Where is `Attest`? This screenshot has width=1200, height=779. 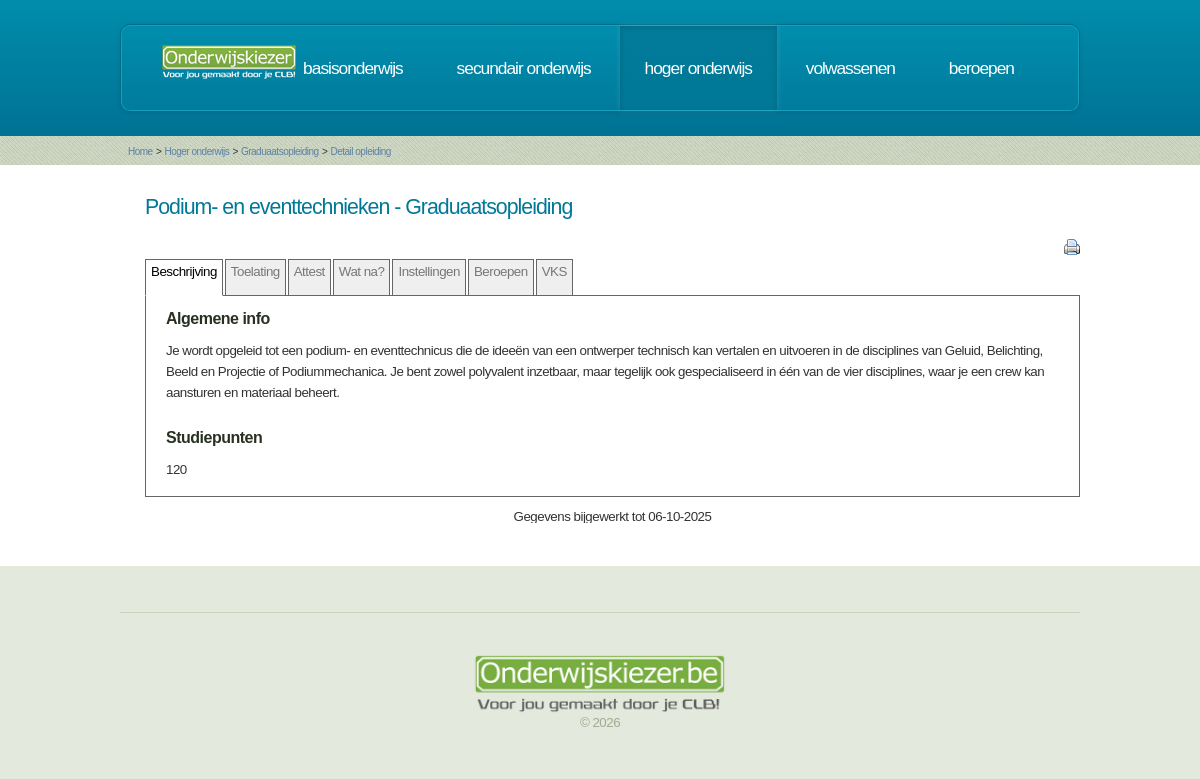
Attest is located at coordinates (309, 271).